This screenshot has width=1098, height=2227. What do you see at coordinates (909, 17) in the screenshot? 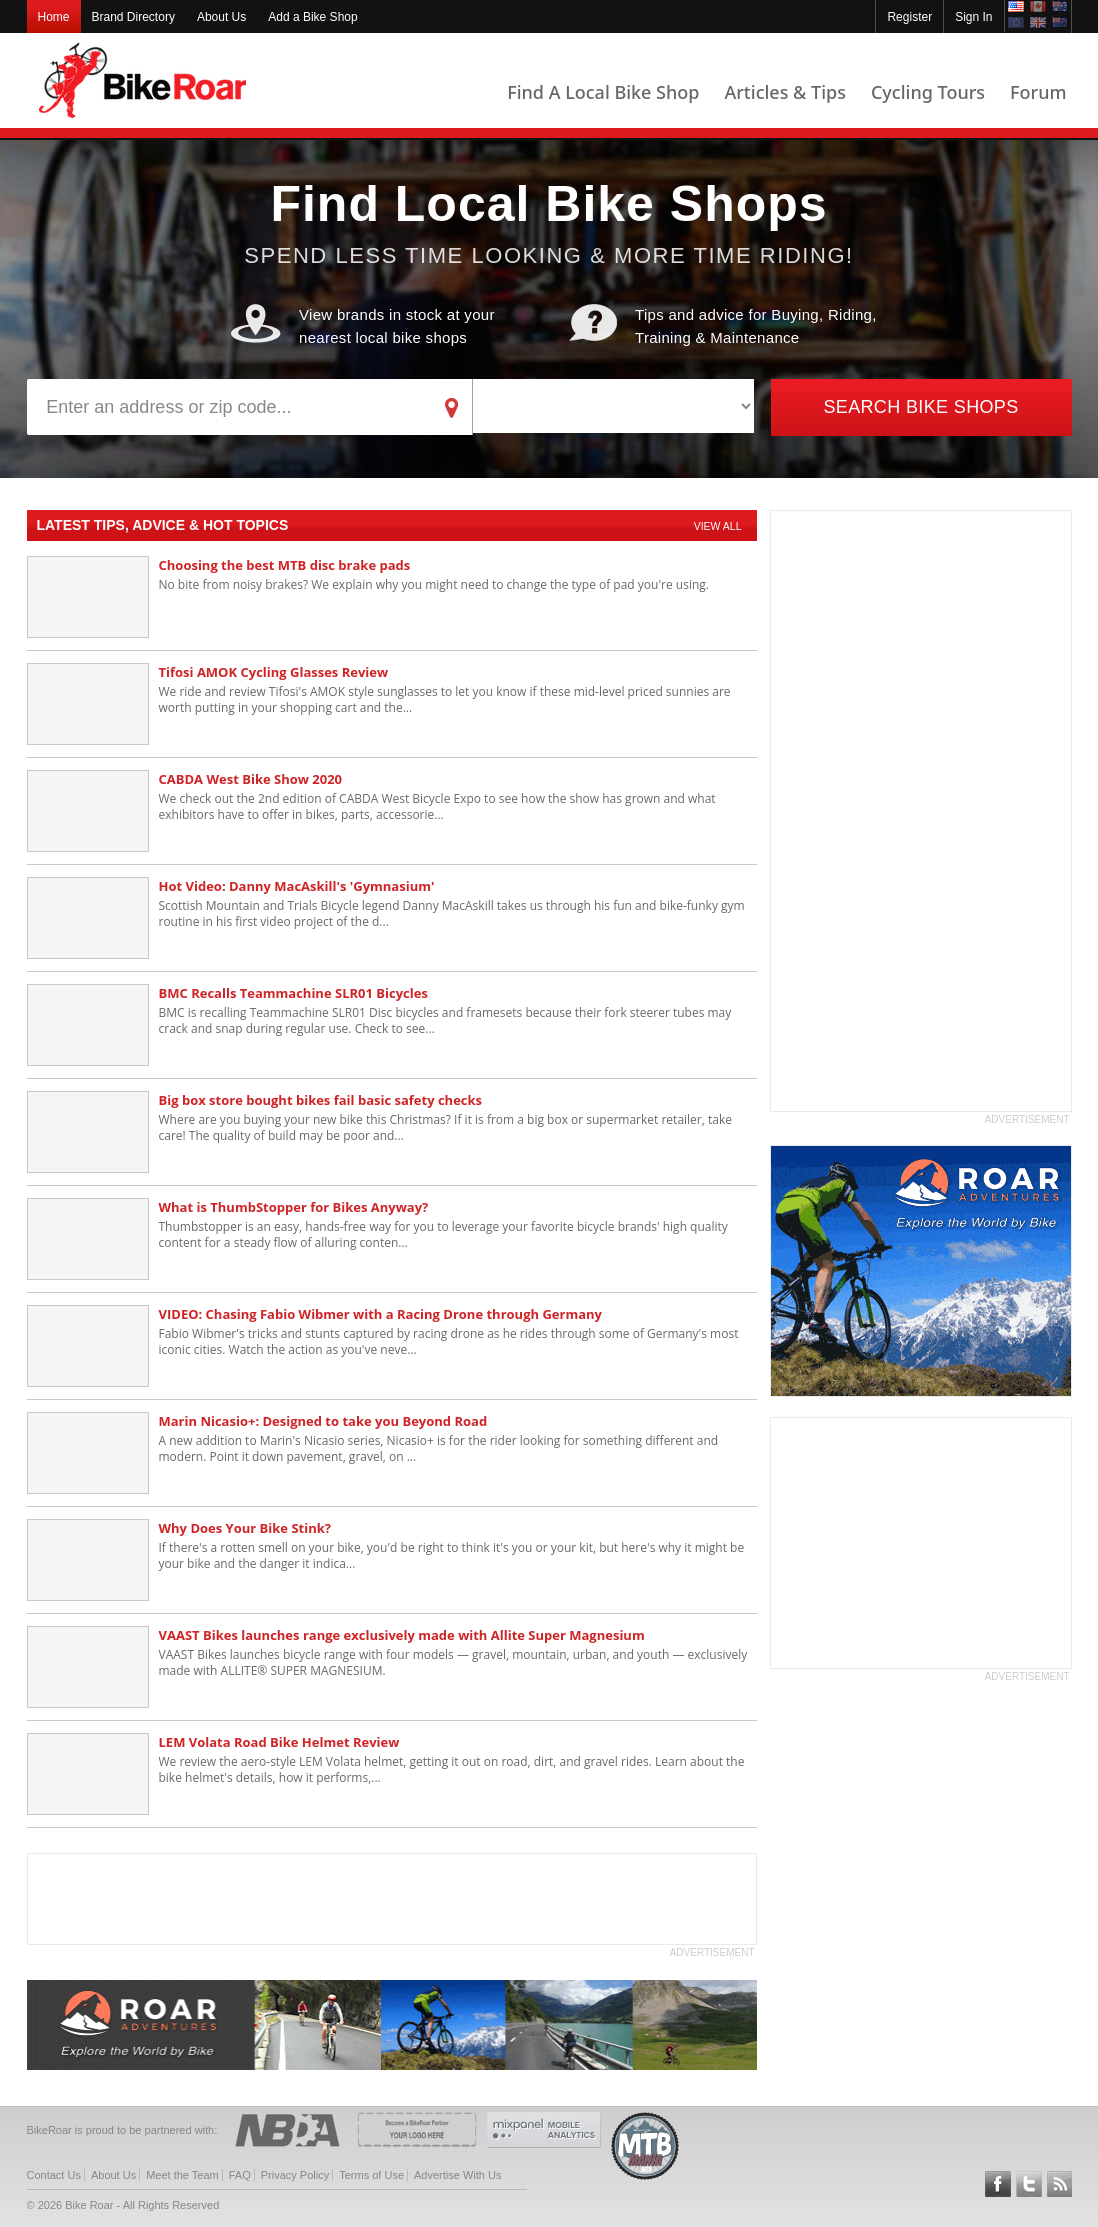
I see `Register` at bounding box center [909, 17].